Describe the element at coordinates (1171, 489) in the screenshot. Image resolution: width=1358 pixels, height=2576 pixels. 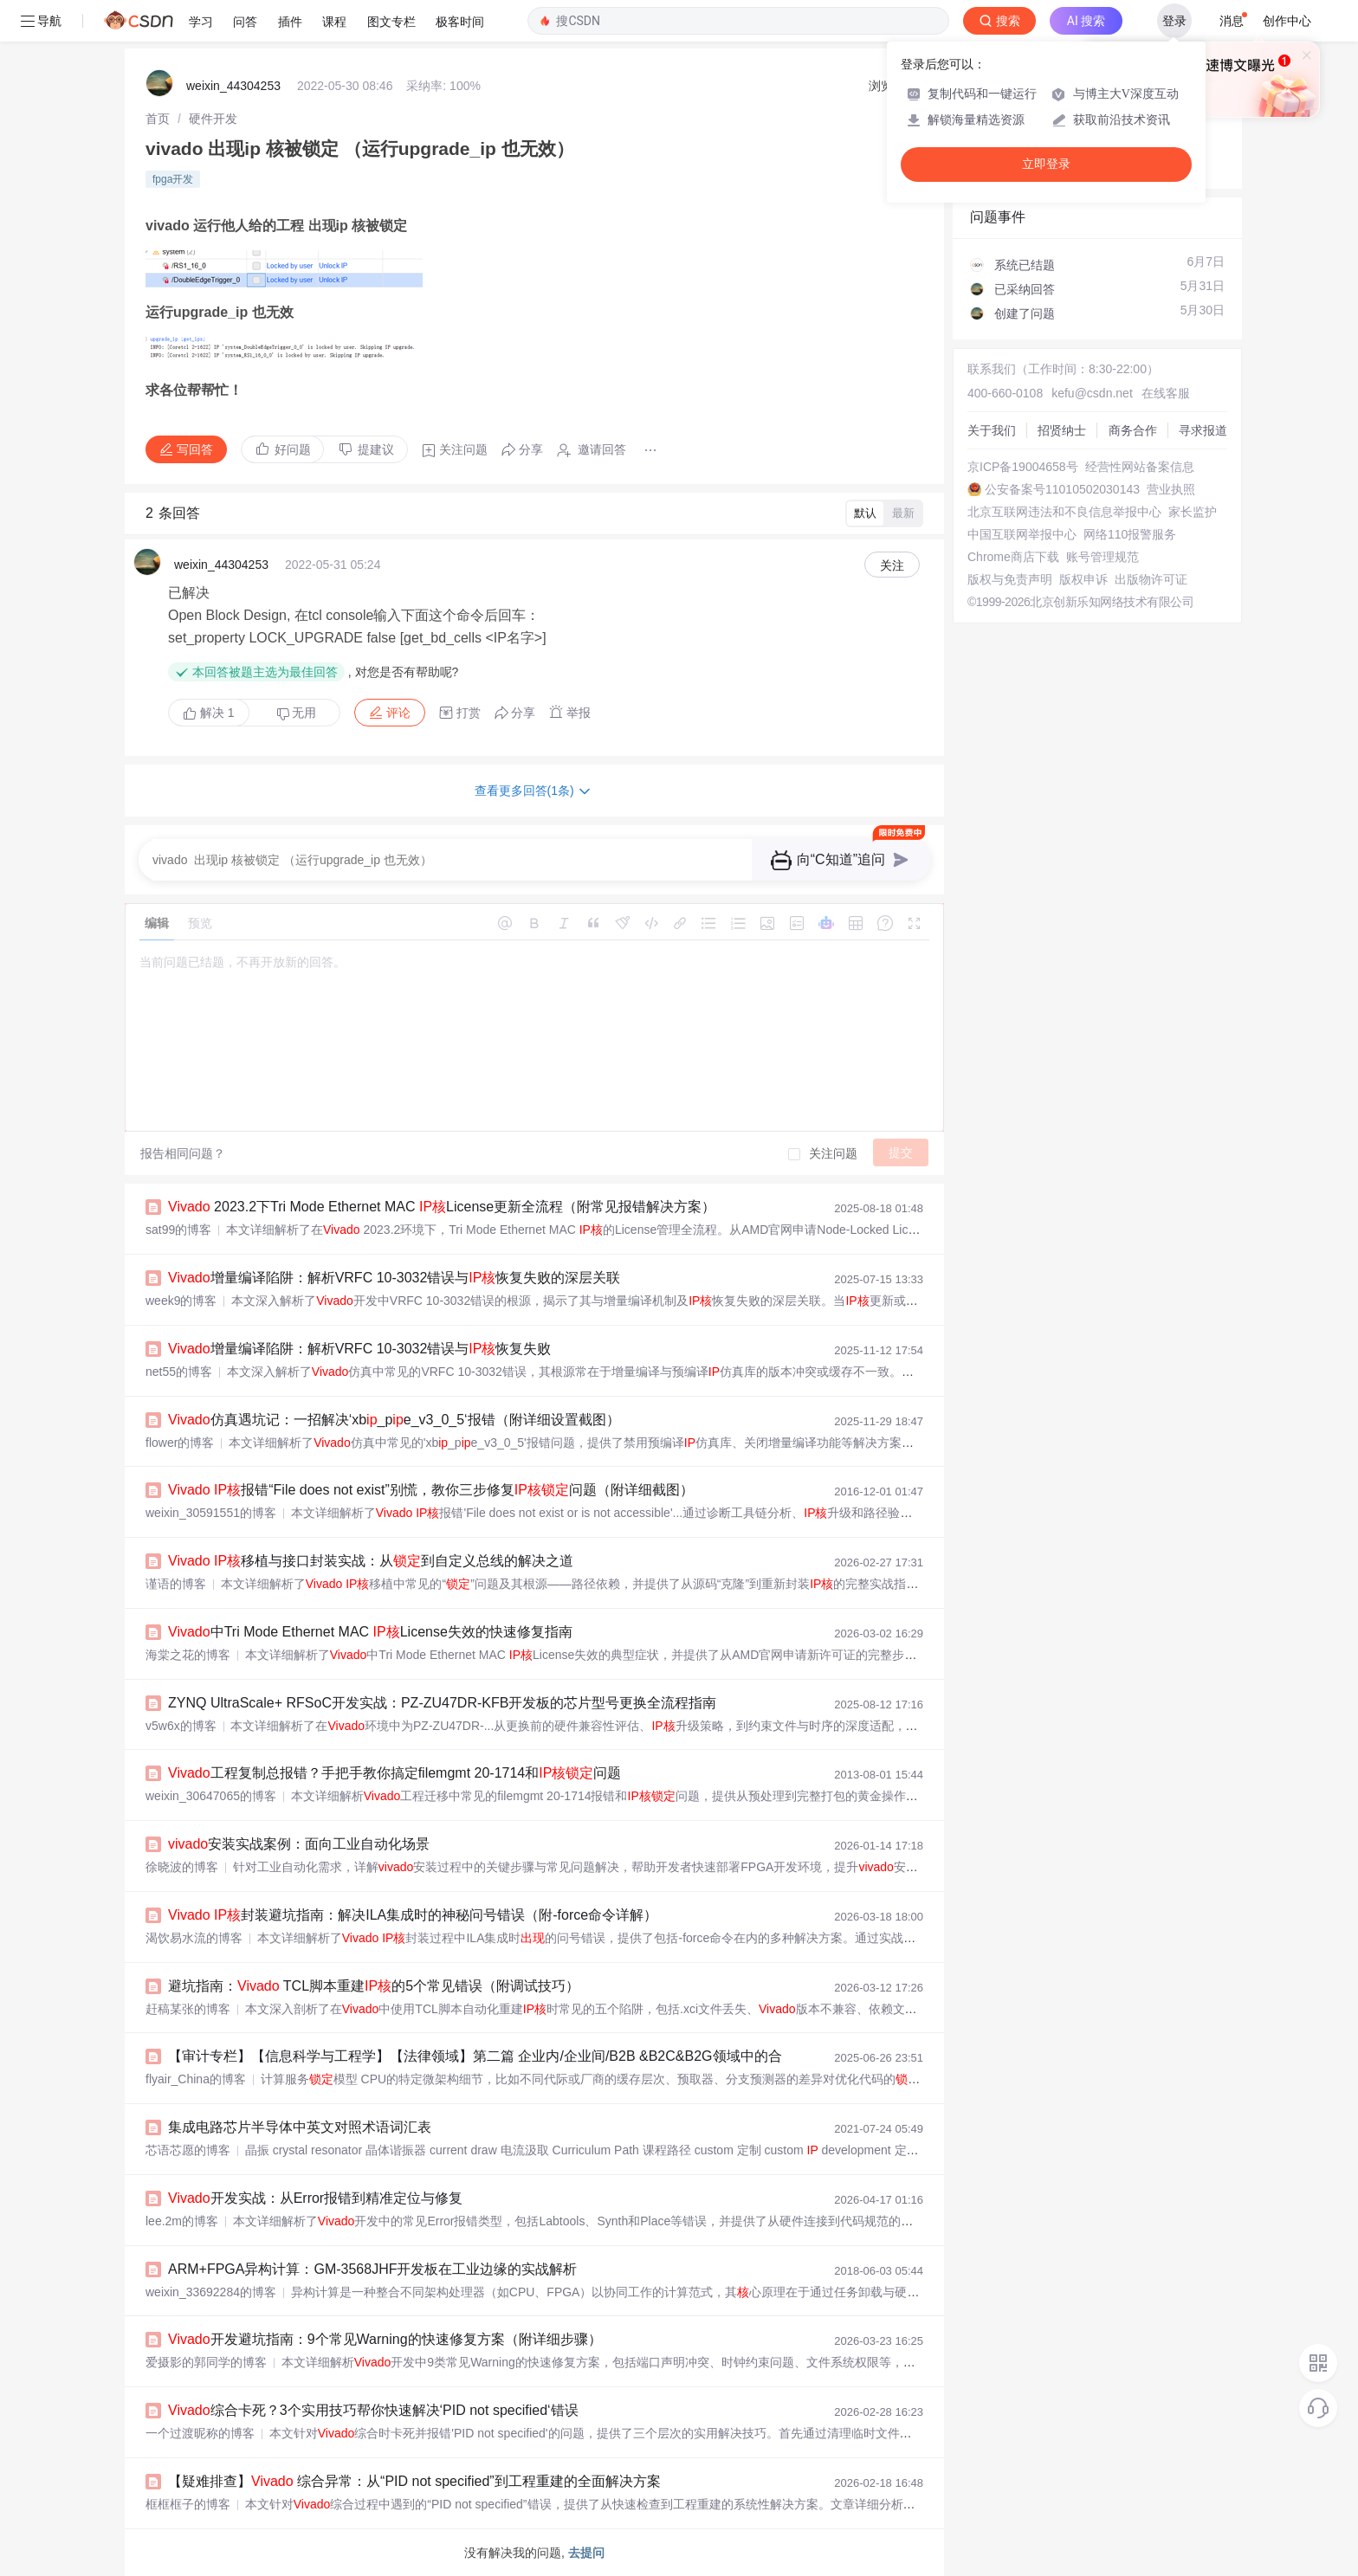
I see `营业执照` at that location.